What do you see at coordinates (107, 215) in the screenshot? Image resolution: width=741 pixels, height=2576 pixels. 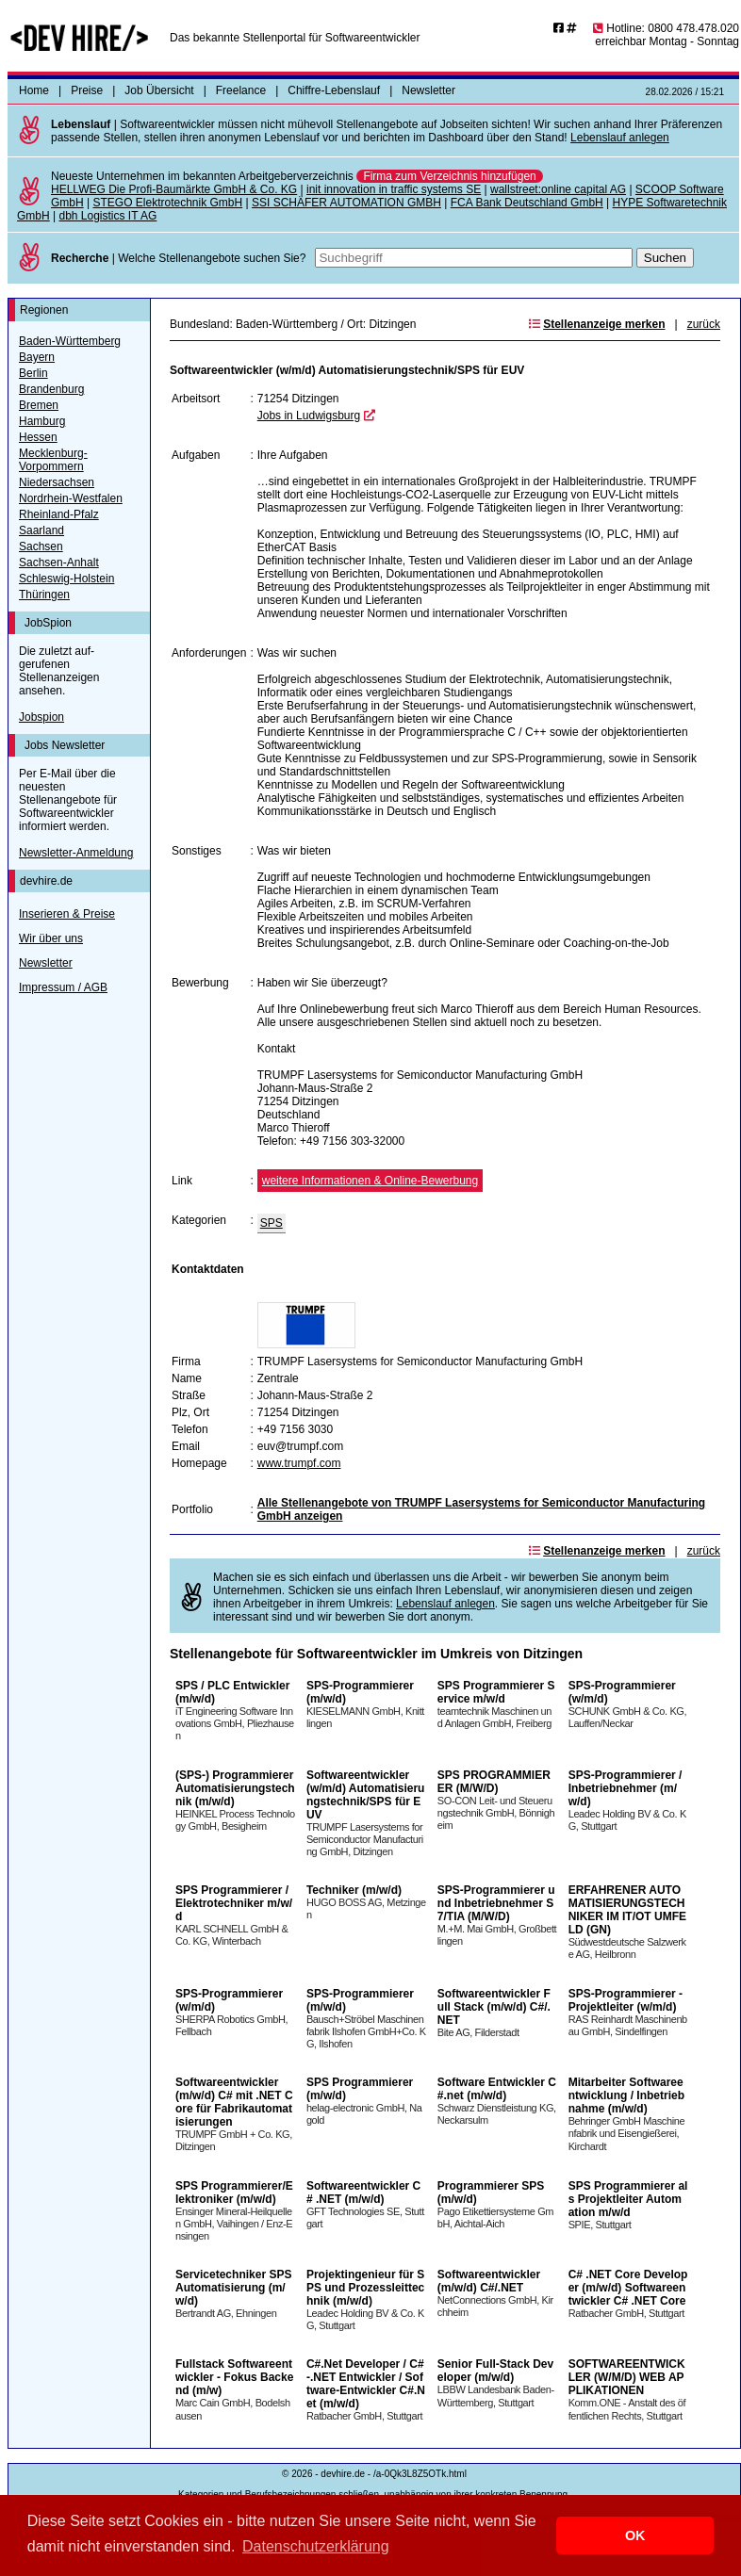 I see `dbh Logistics IT AG` at bounding box center [107, 215].